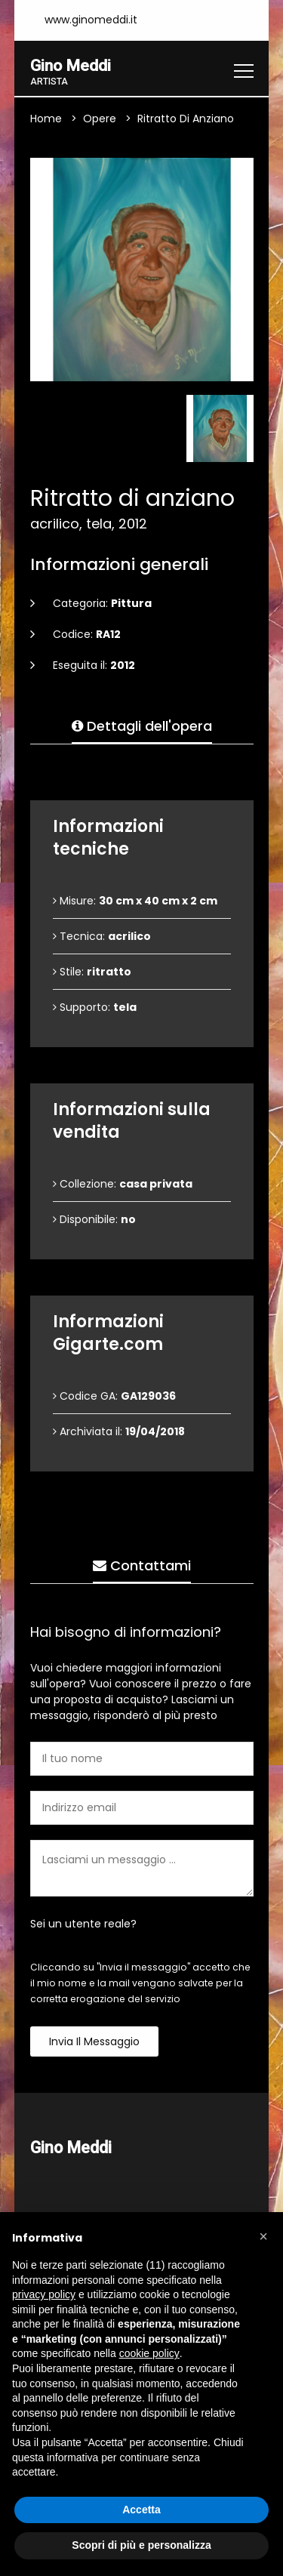  What do you see at coordinates (263, 2236) in the screenshot?
I see `[button]` at bounding box center [263, 2236].